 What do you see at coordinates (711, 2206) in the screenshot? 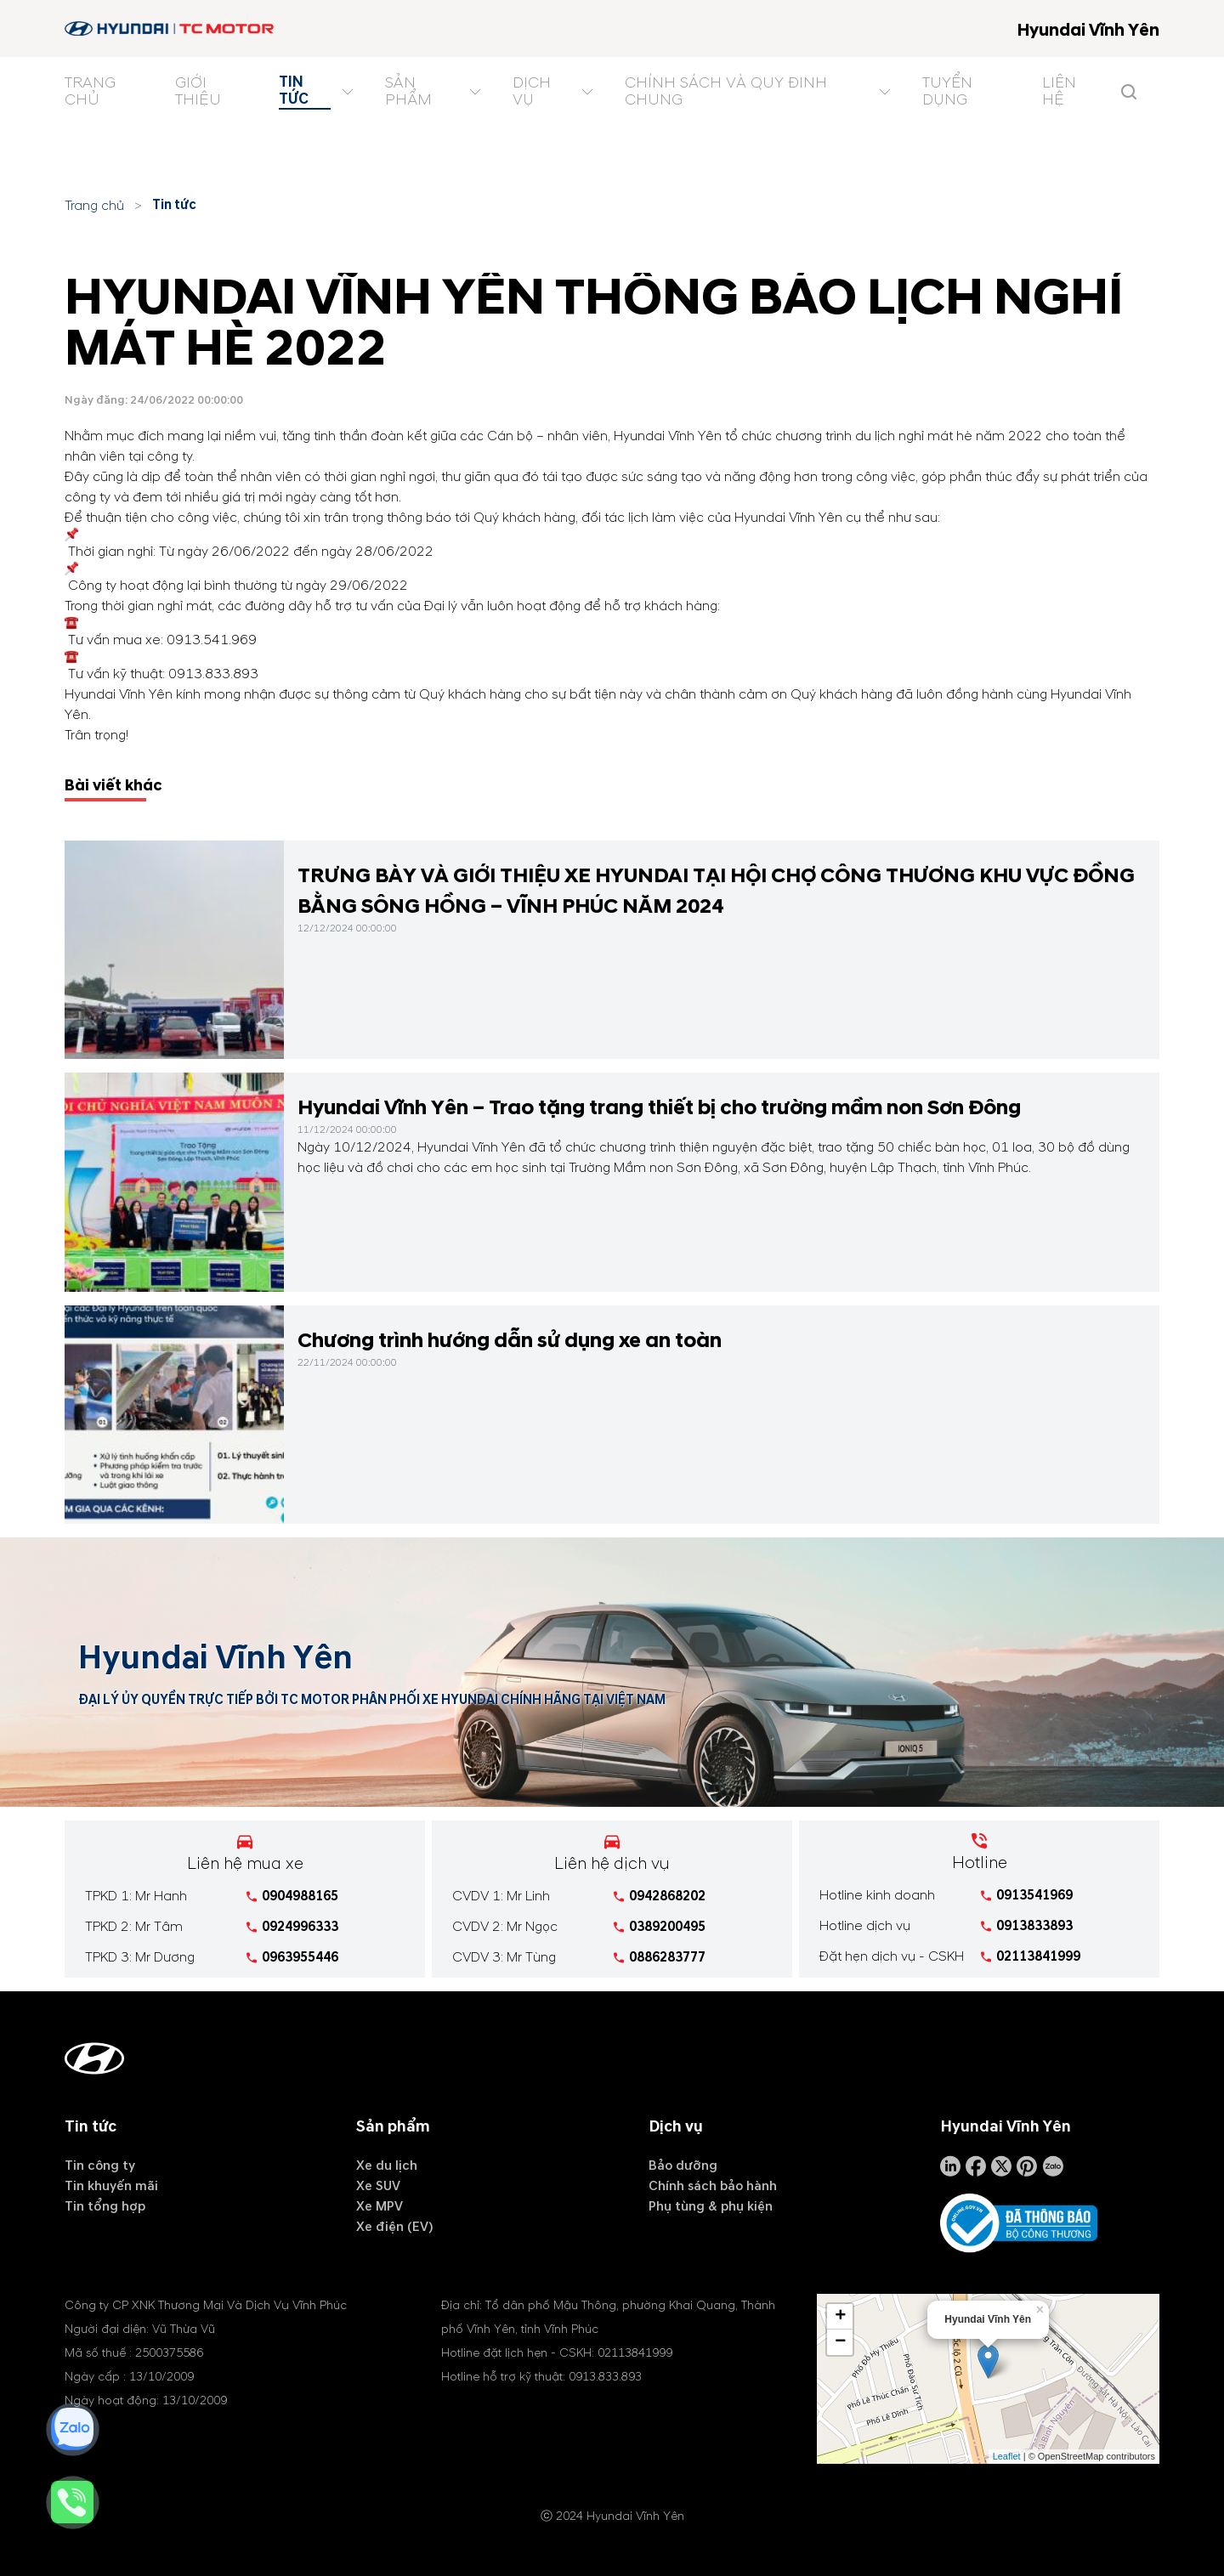
I see `Phụ tùng & phụ kiện` at bounding box center [711, 2206].